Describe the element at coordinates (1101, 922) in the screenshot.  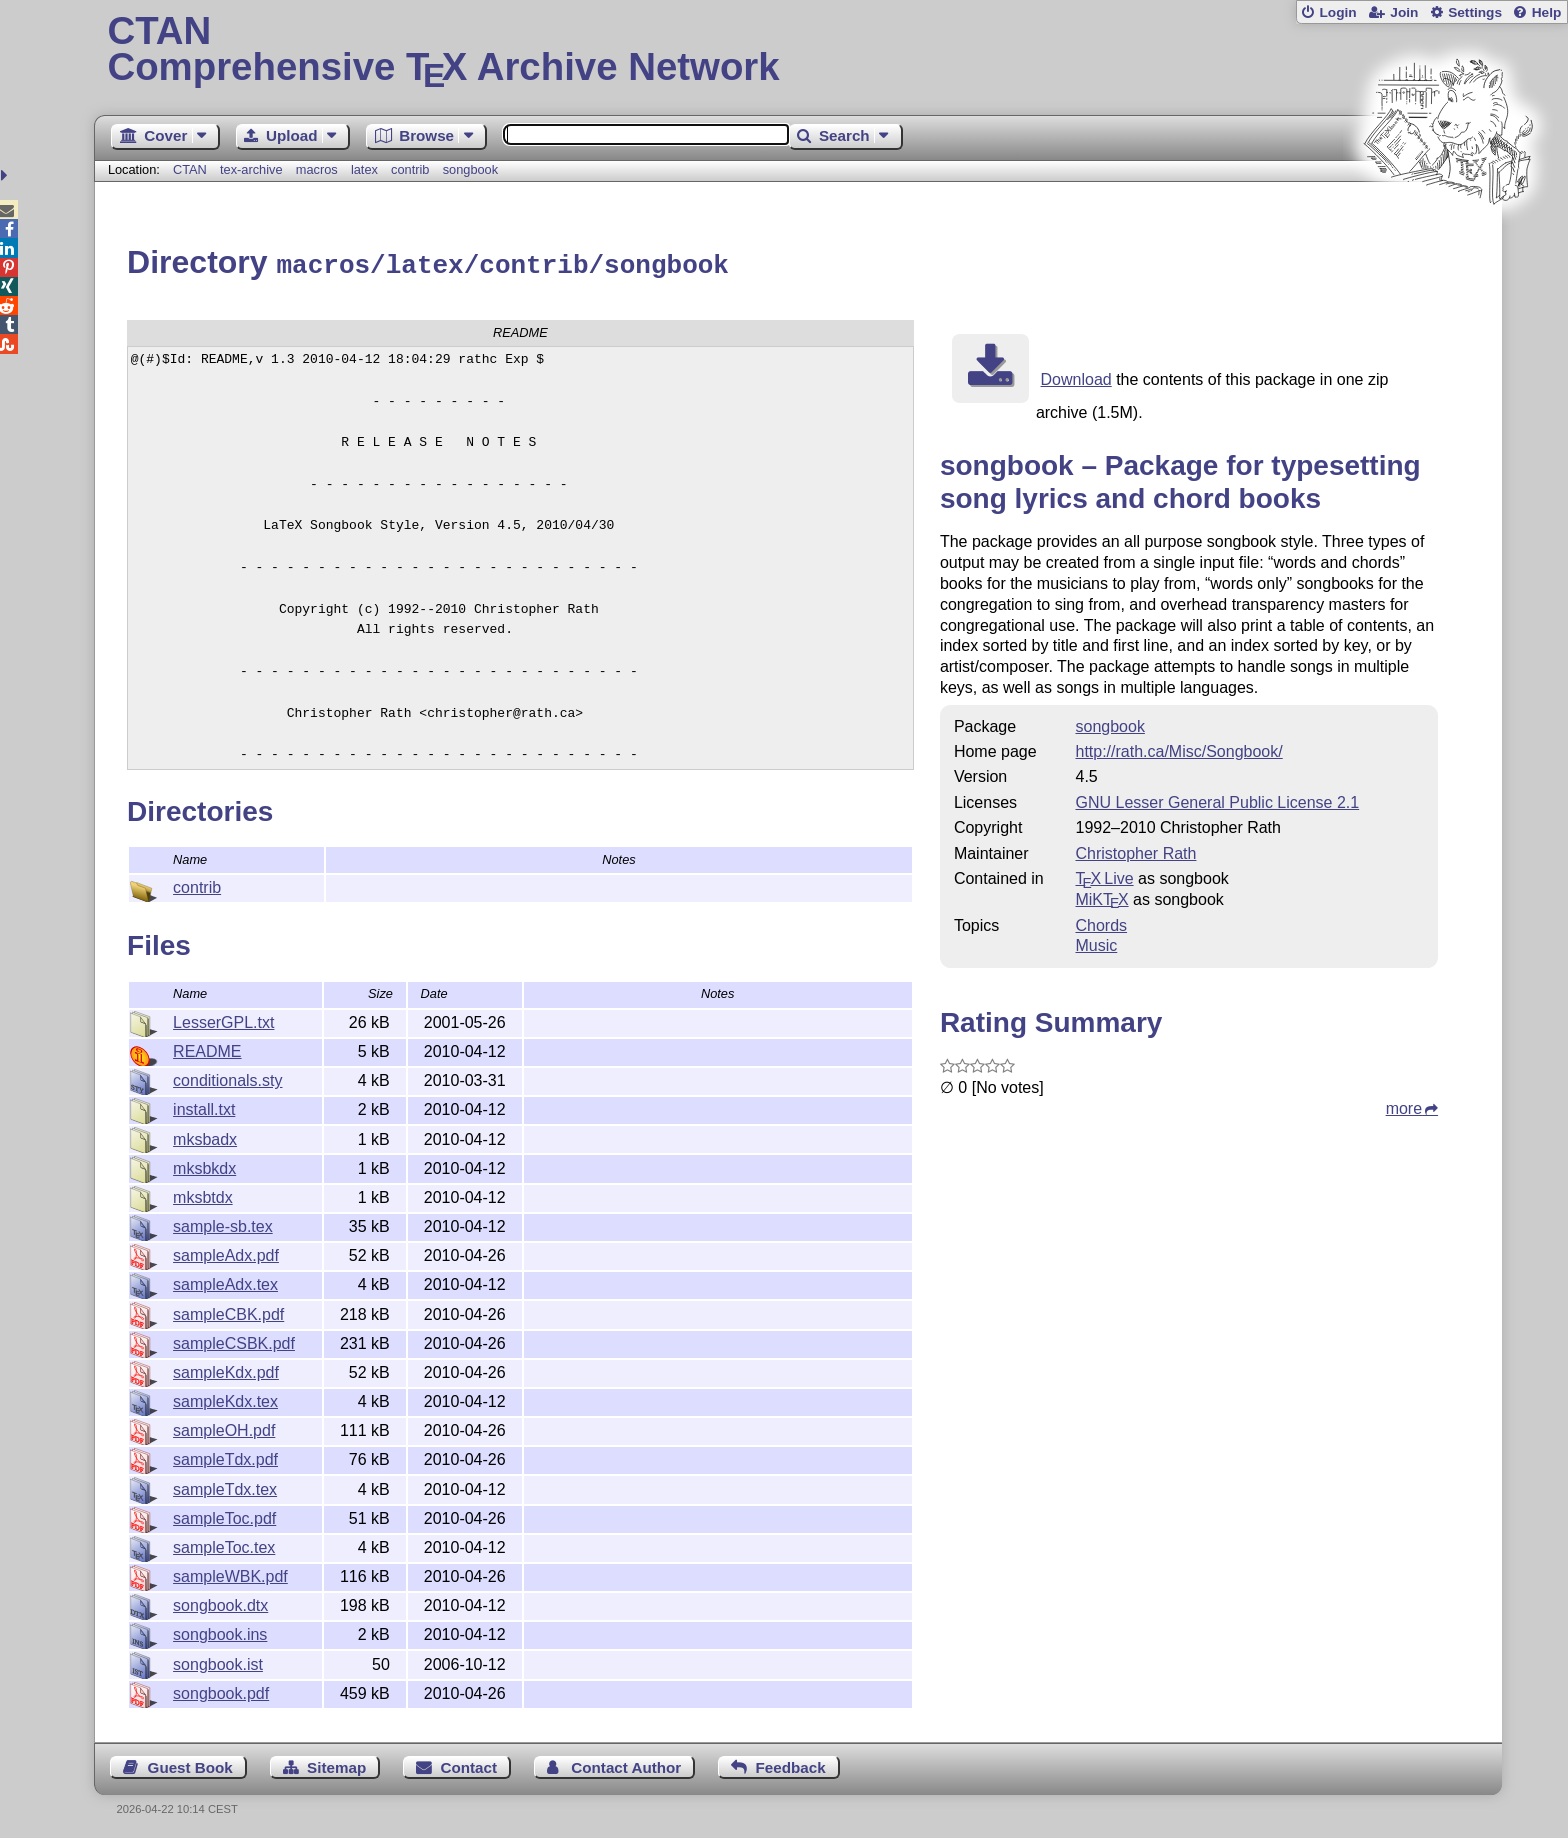
I see `Chords` at that location.